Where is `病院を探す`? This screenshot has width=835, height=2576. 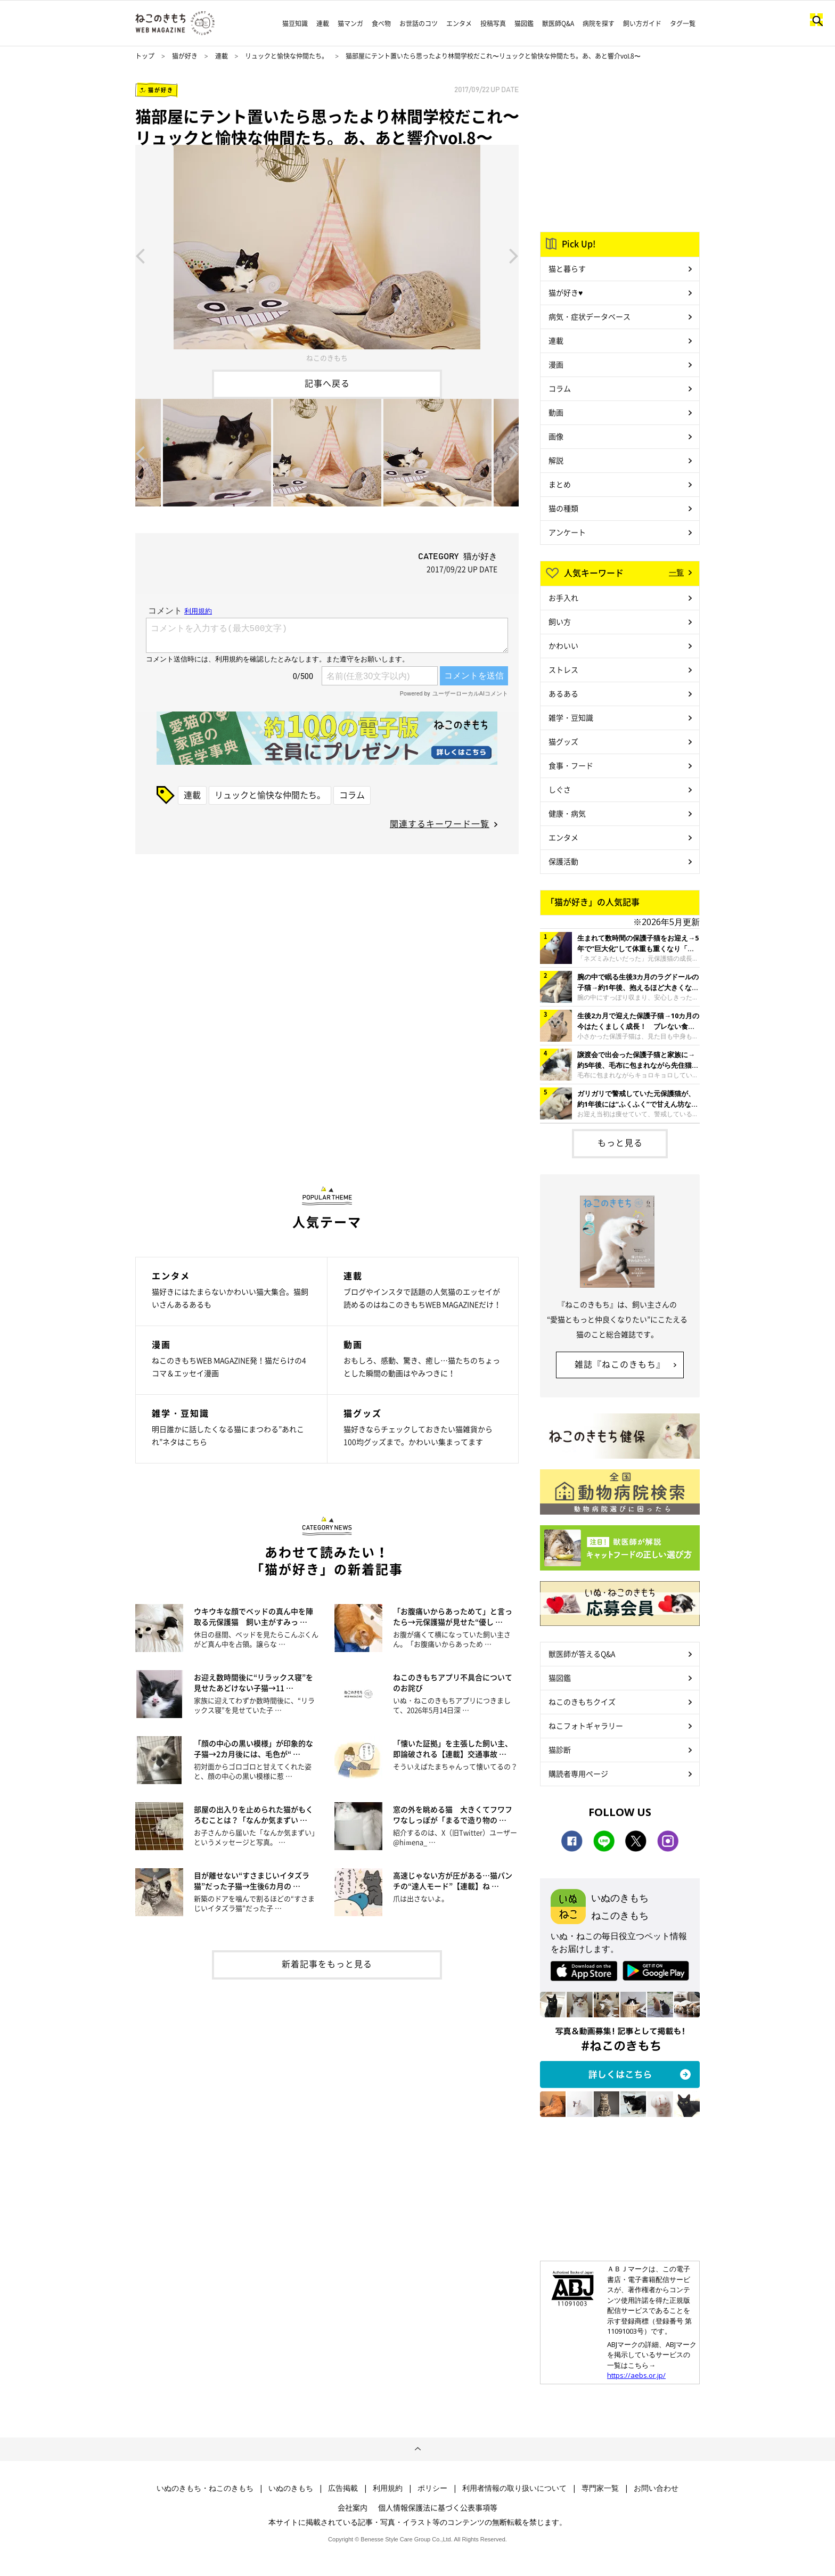 病院を探す is located at coordinates (599, 23).